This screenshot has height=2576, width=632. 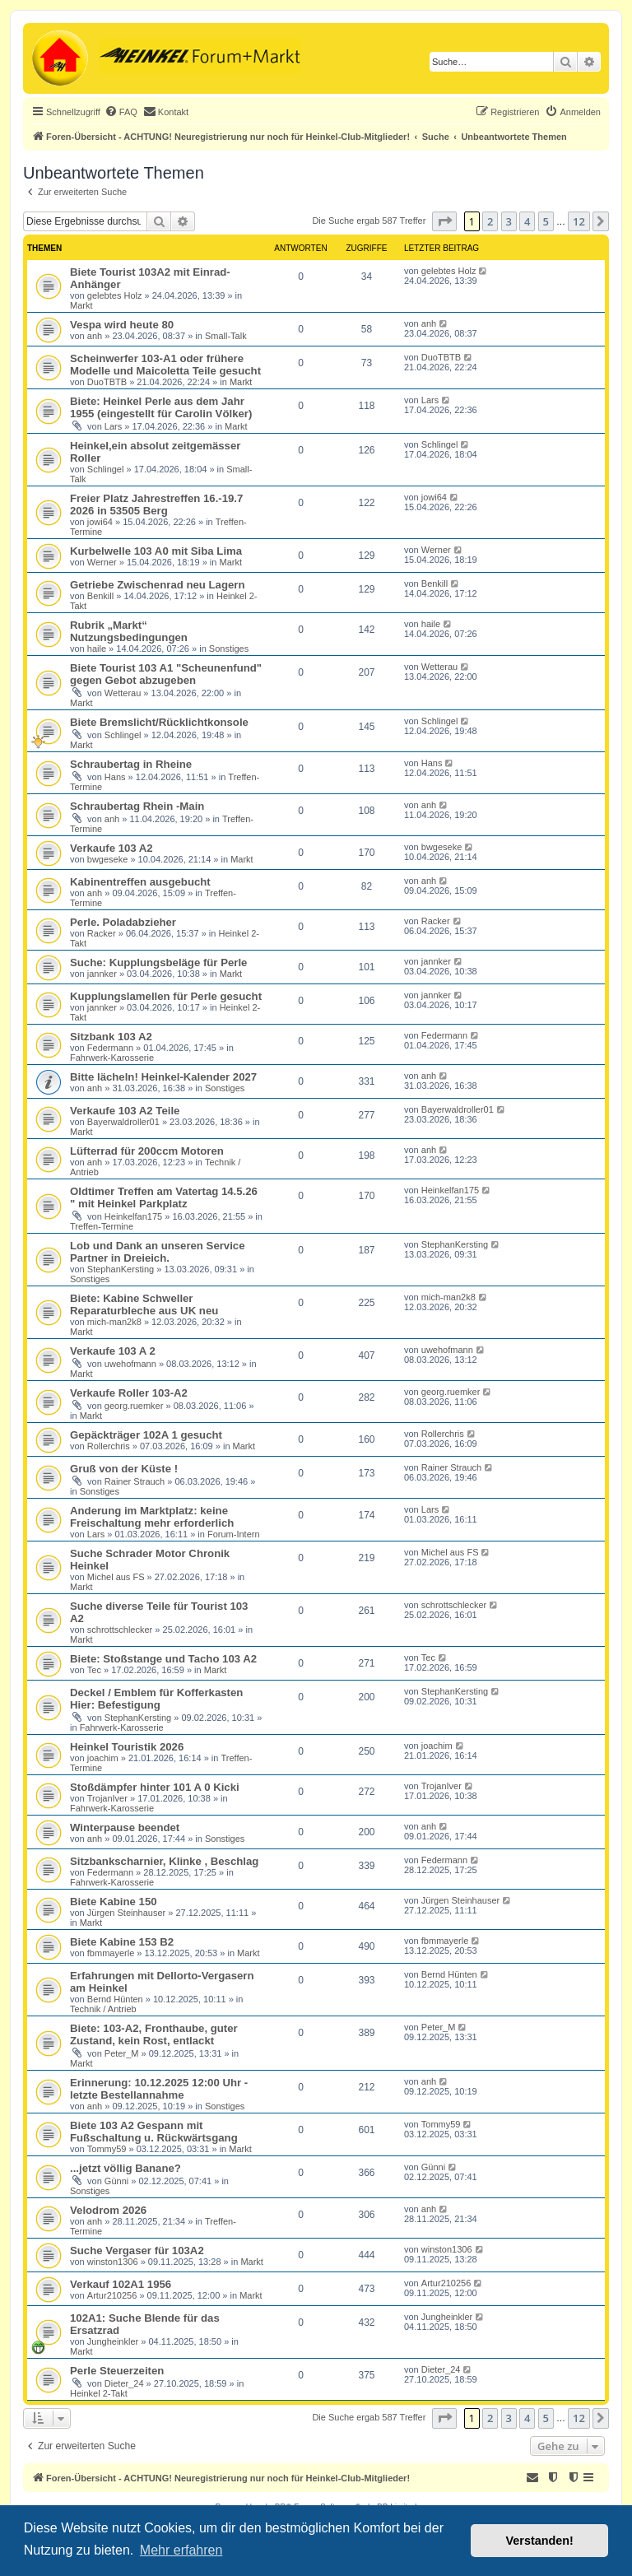 I want to click on Dieter_24, so click(x=124, y=2383).